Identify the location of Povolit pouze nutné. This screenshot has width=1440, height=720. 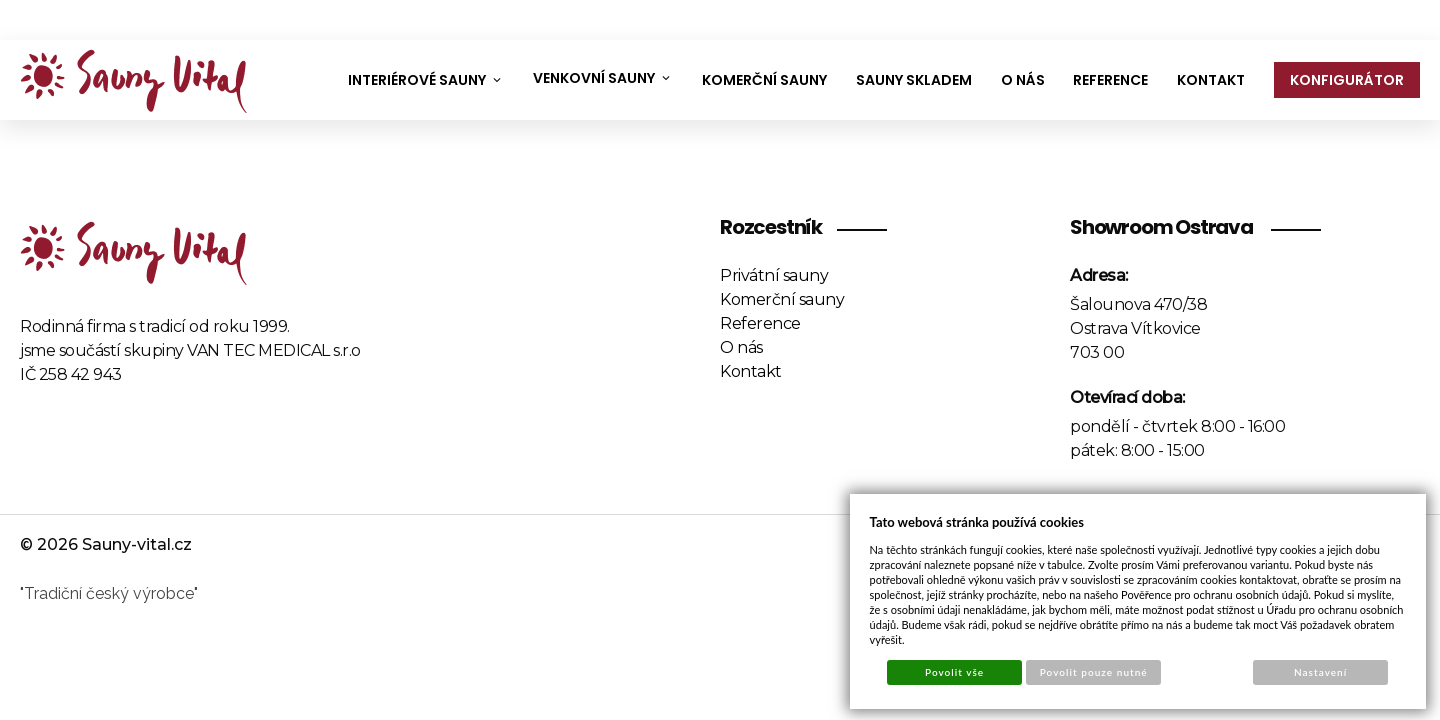
(1094, 672).